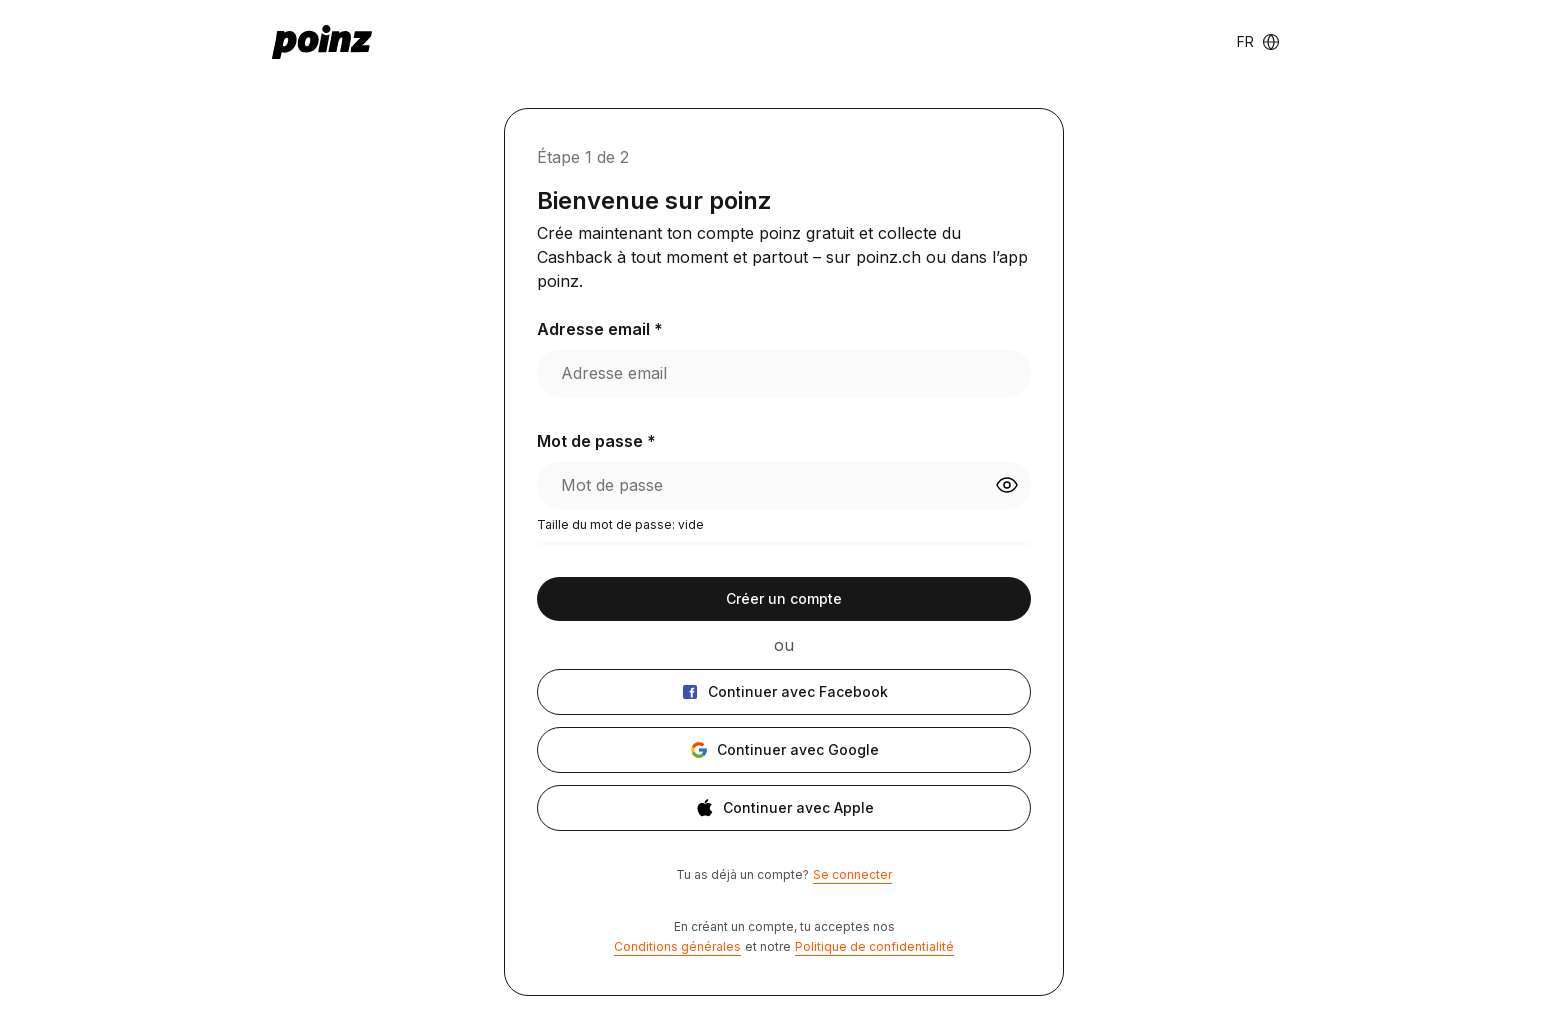  Describe the element at coordinates (322, 42) in the screenshot. I see `[poinz logo - home]` at that location.